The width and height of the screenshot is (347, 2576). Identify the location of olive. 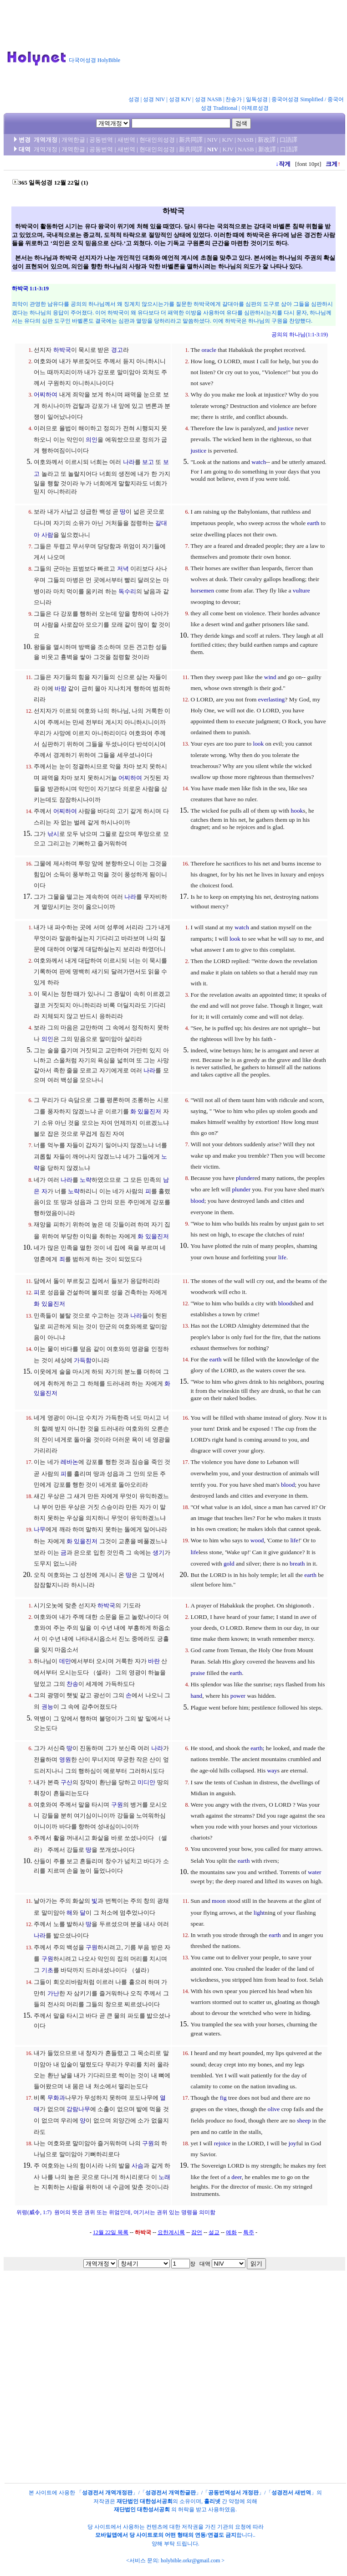
(274, 2109).